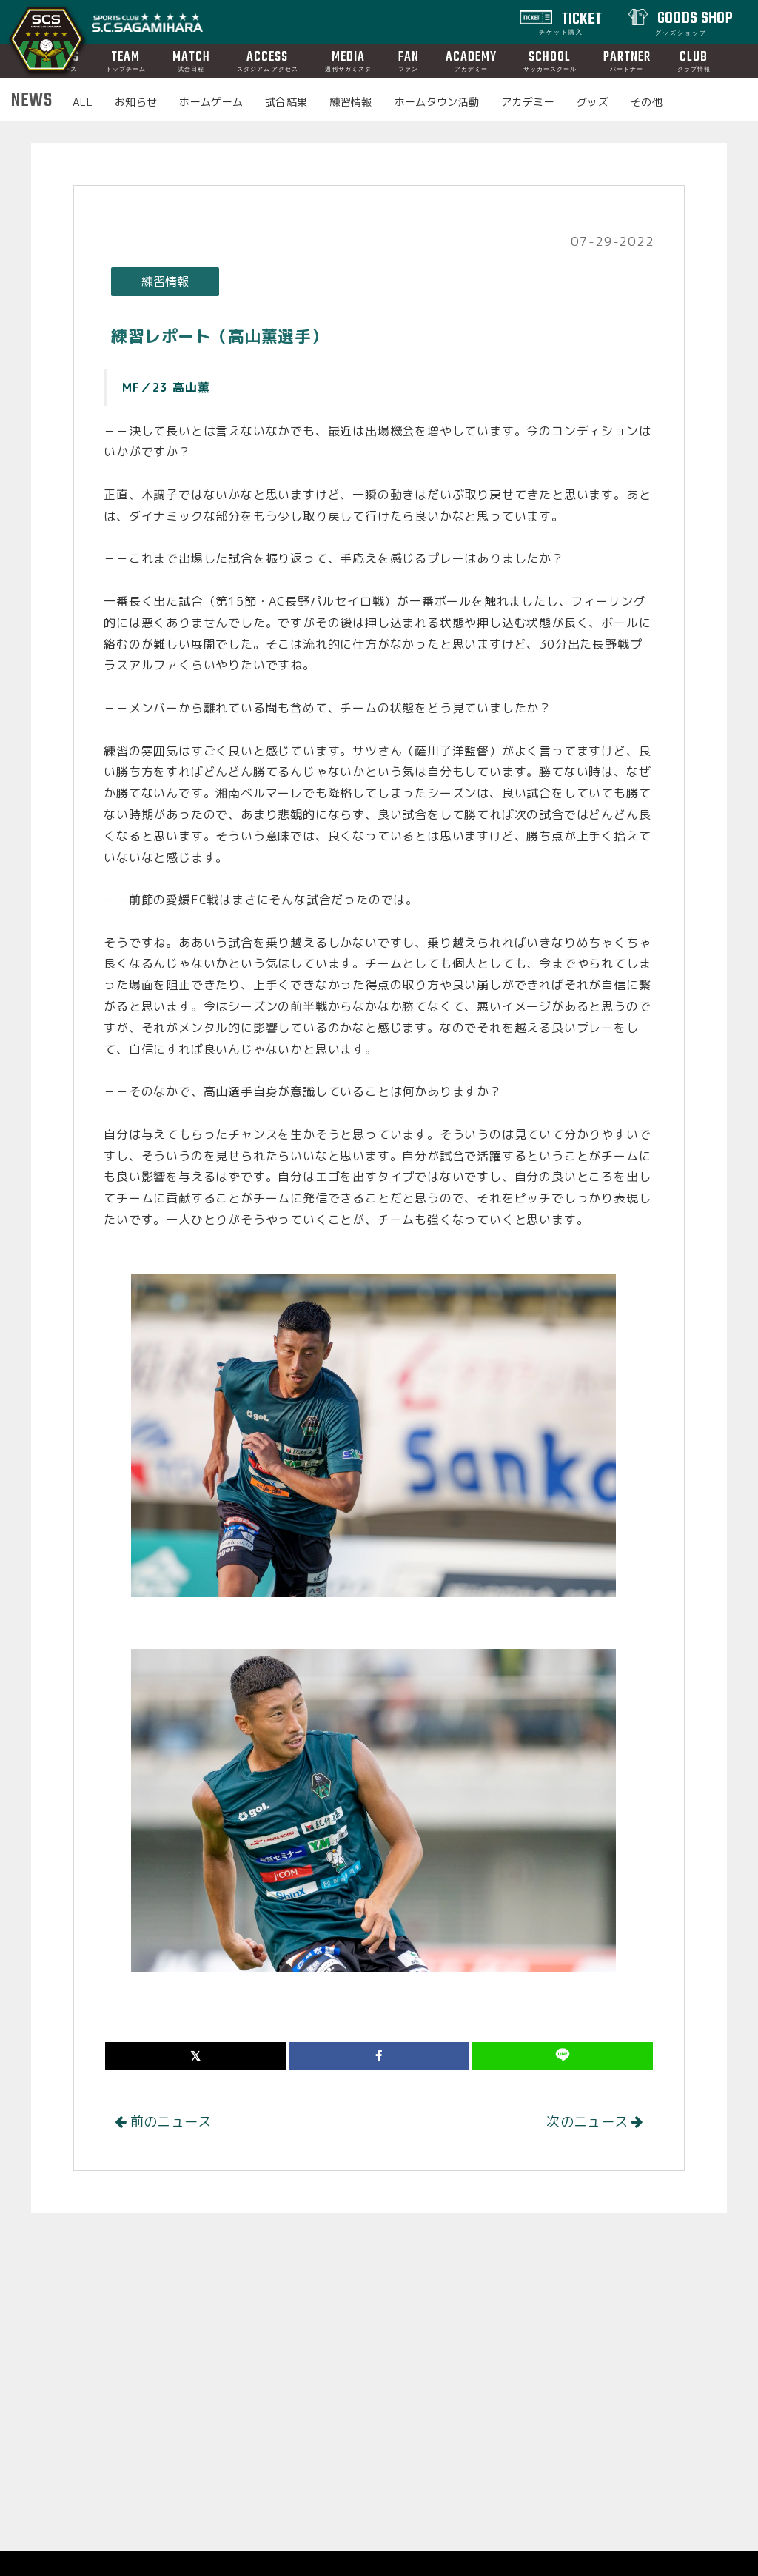 Image resolution: width=758 pixels, height=2576 pixels. I want to click on アカデミー, so click(527, 102).